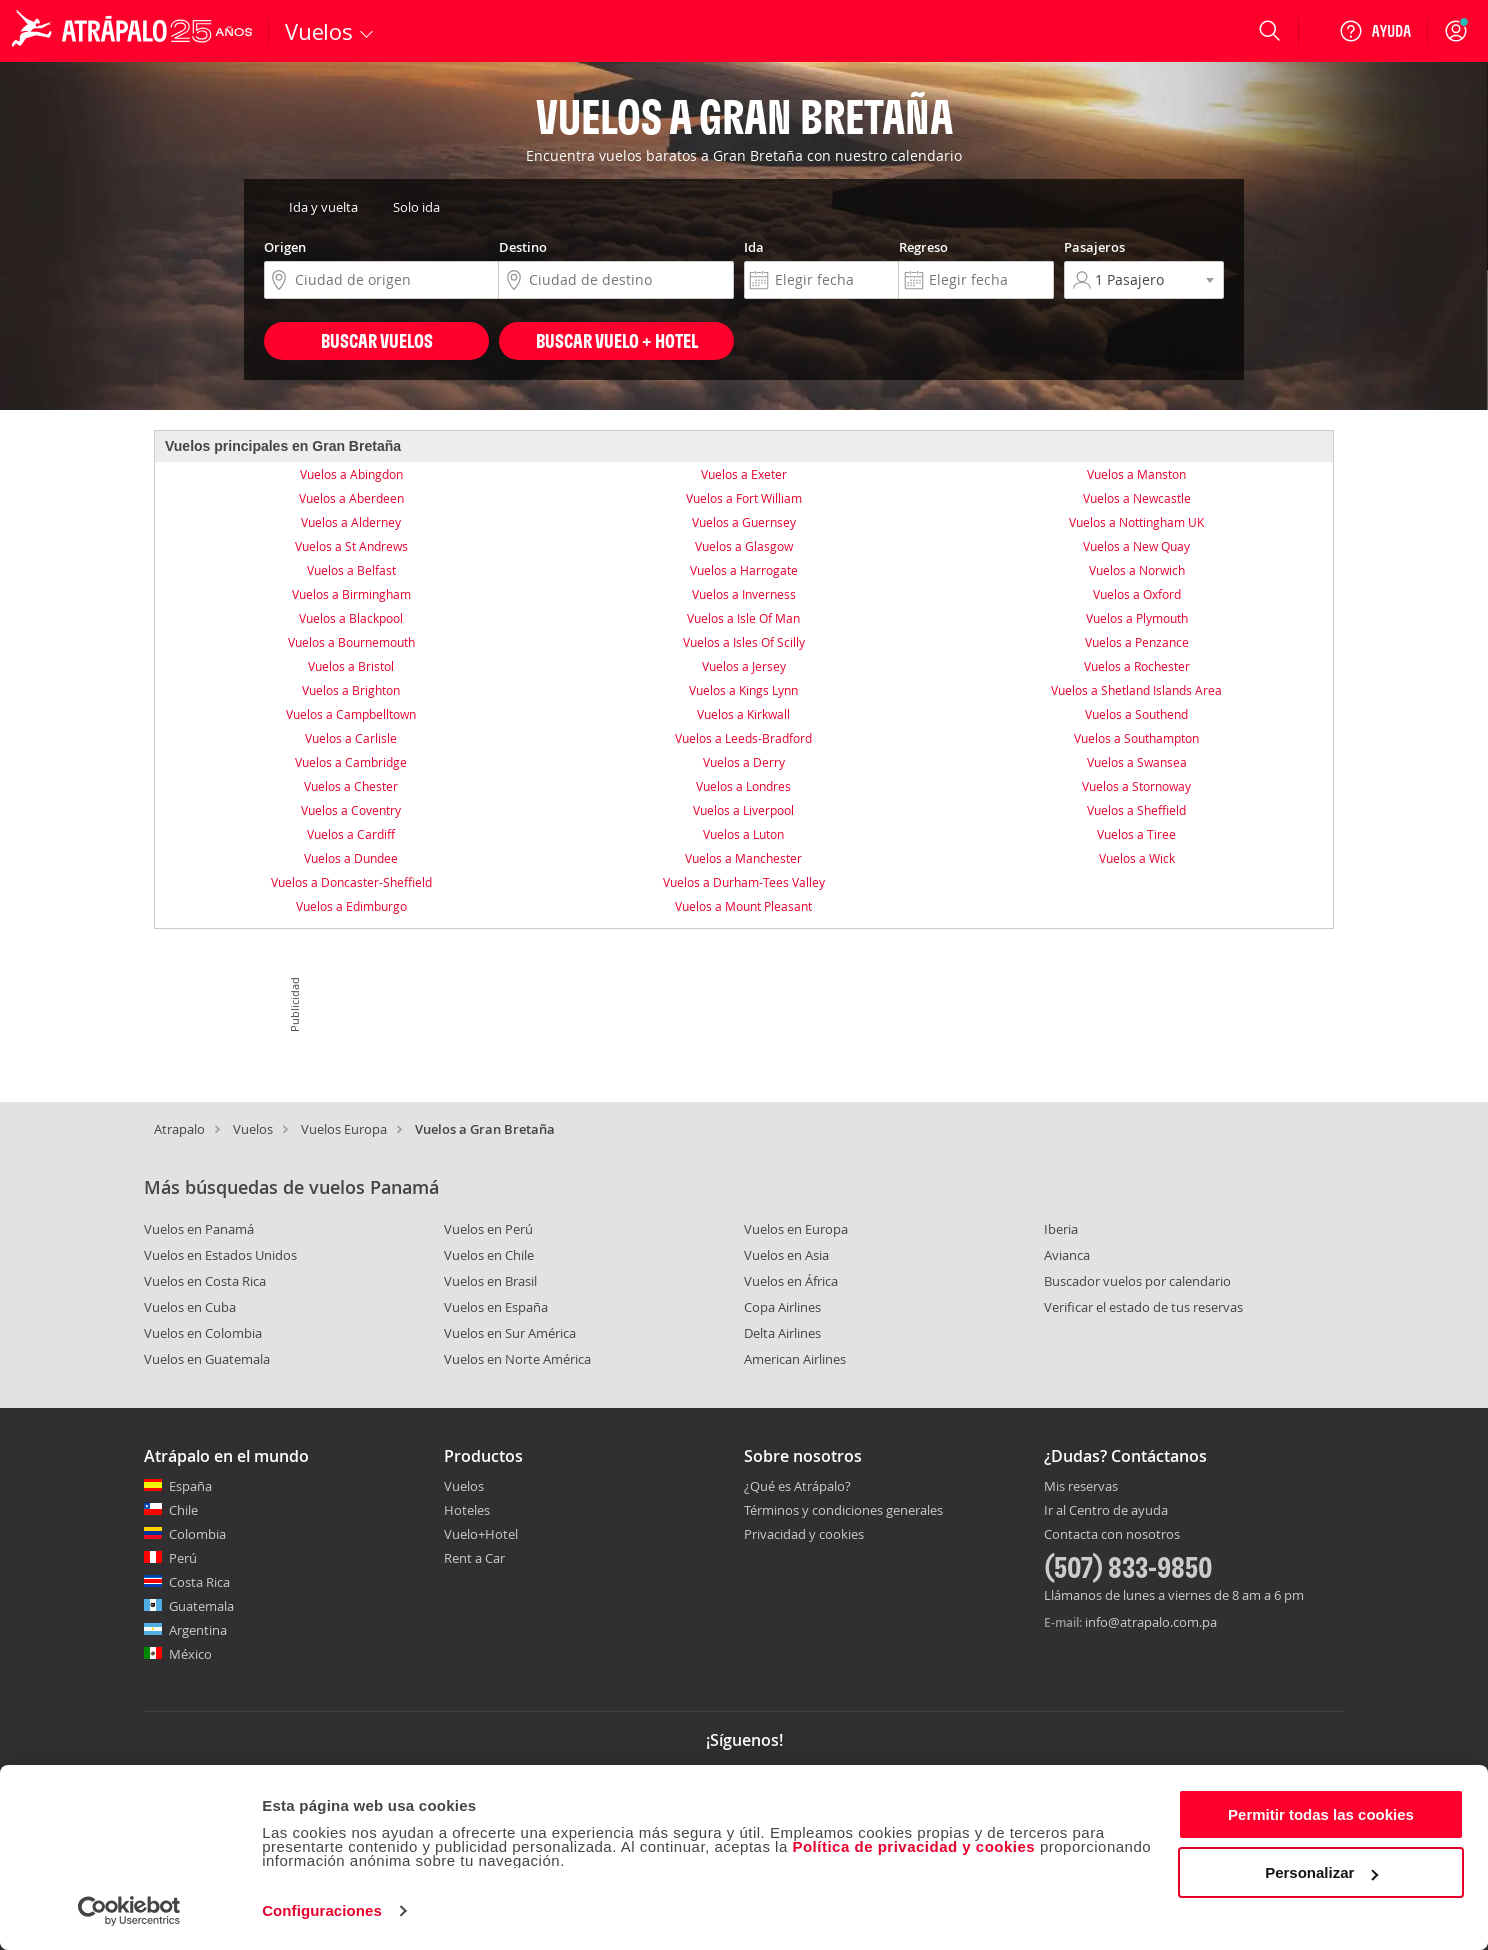 This screenshot has width=1488, height=1950. I want to click on Vuelos a Harrogate, so click(744, 570).